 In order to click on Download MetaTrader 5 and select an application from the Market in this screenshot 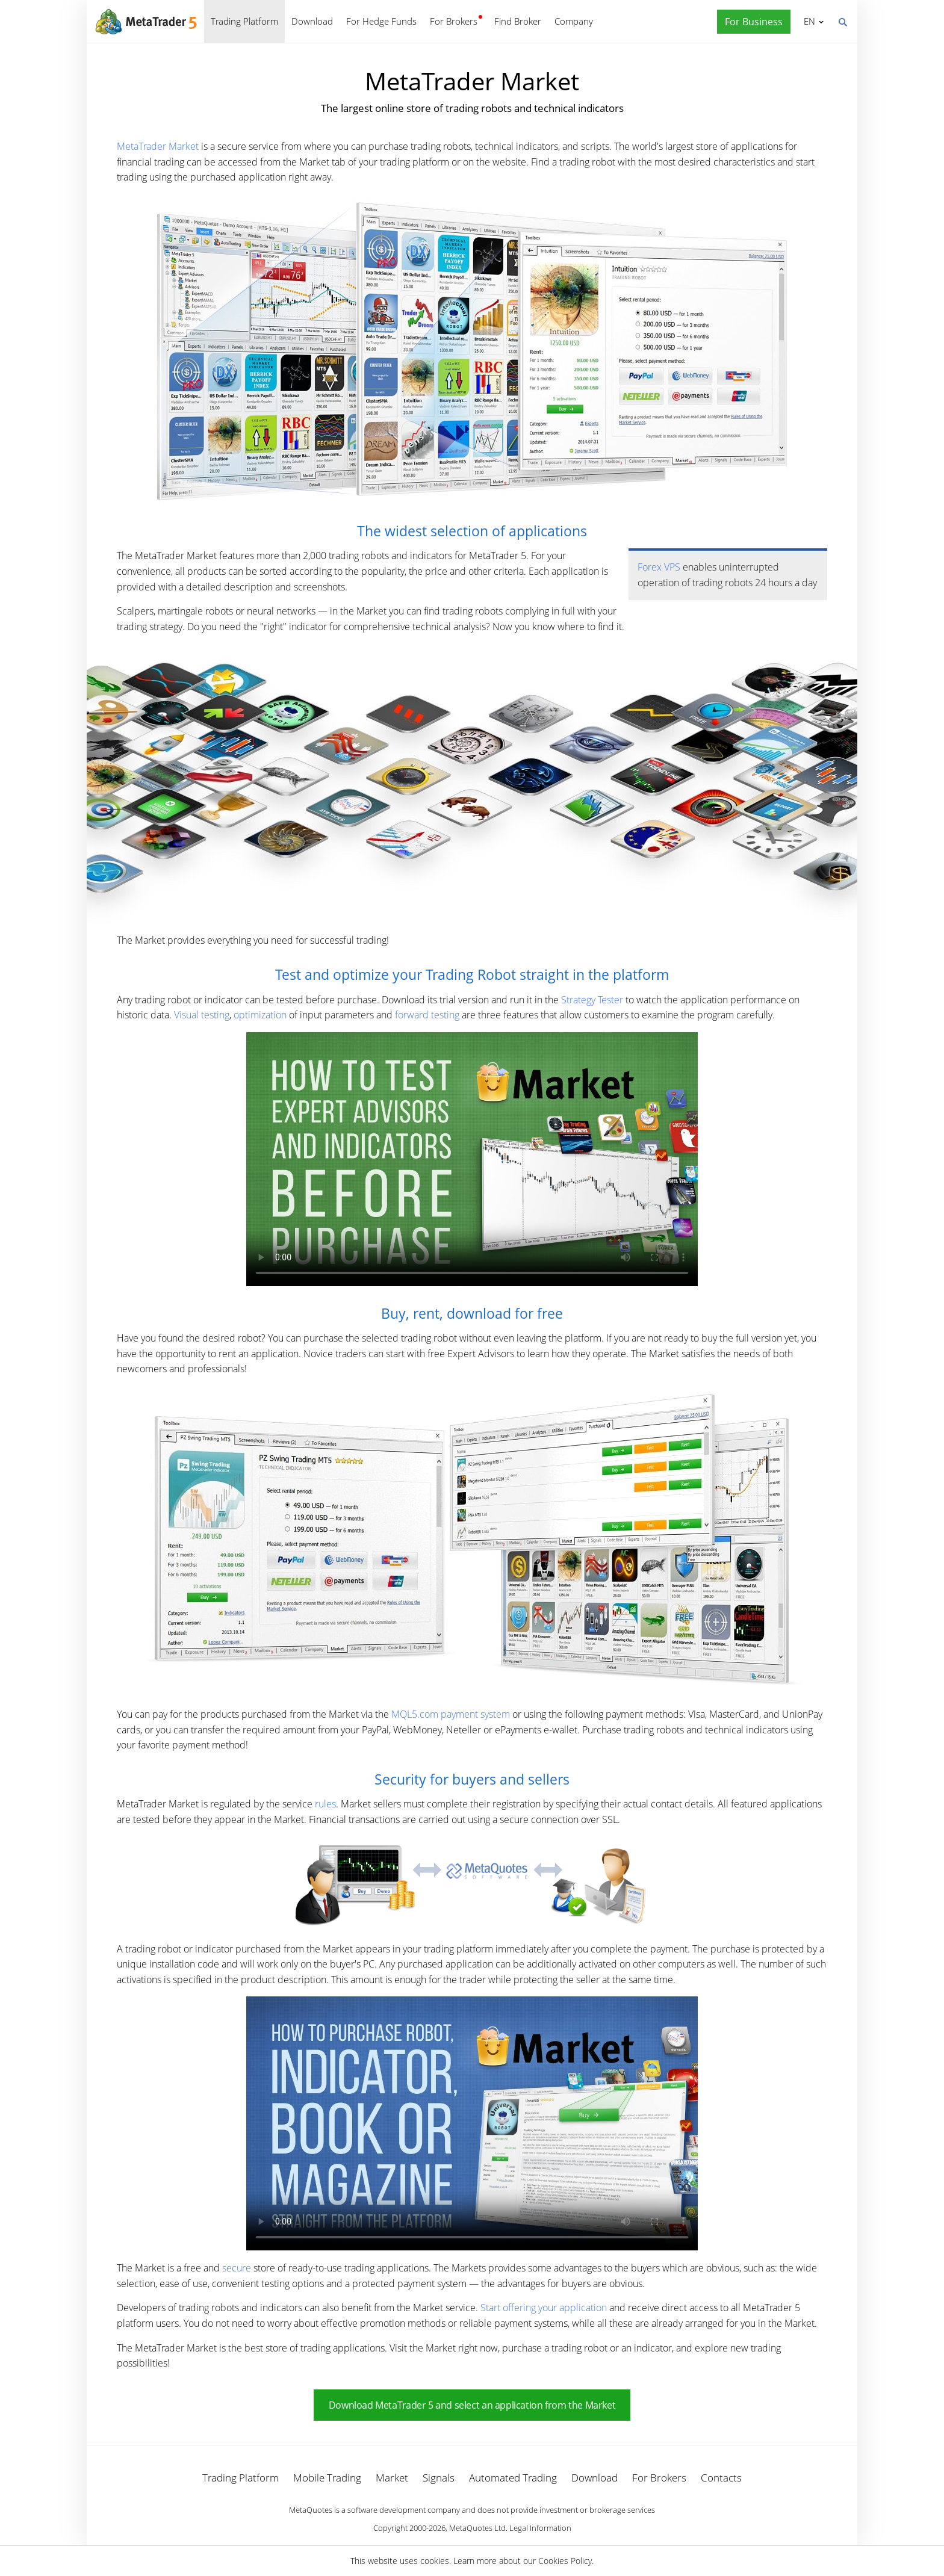, I will do `click(472, 2405)`.